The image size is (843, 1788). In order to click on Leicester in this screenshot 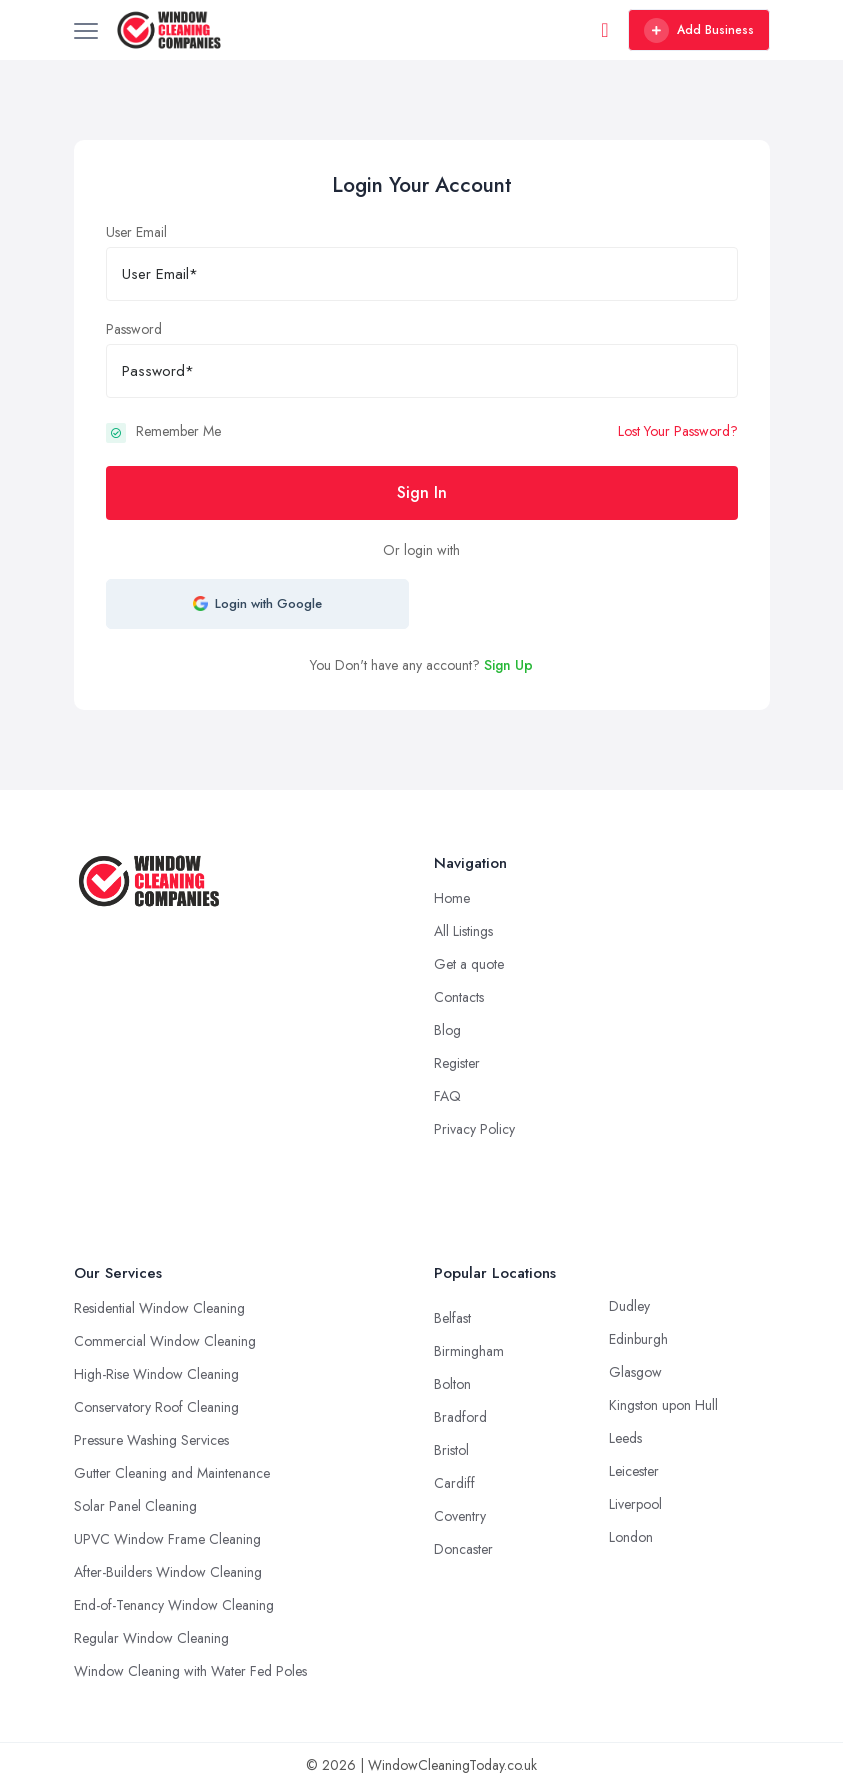, I will do `click(634, 1471)`.